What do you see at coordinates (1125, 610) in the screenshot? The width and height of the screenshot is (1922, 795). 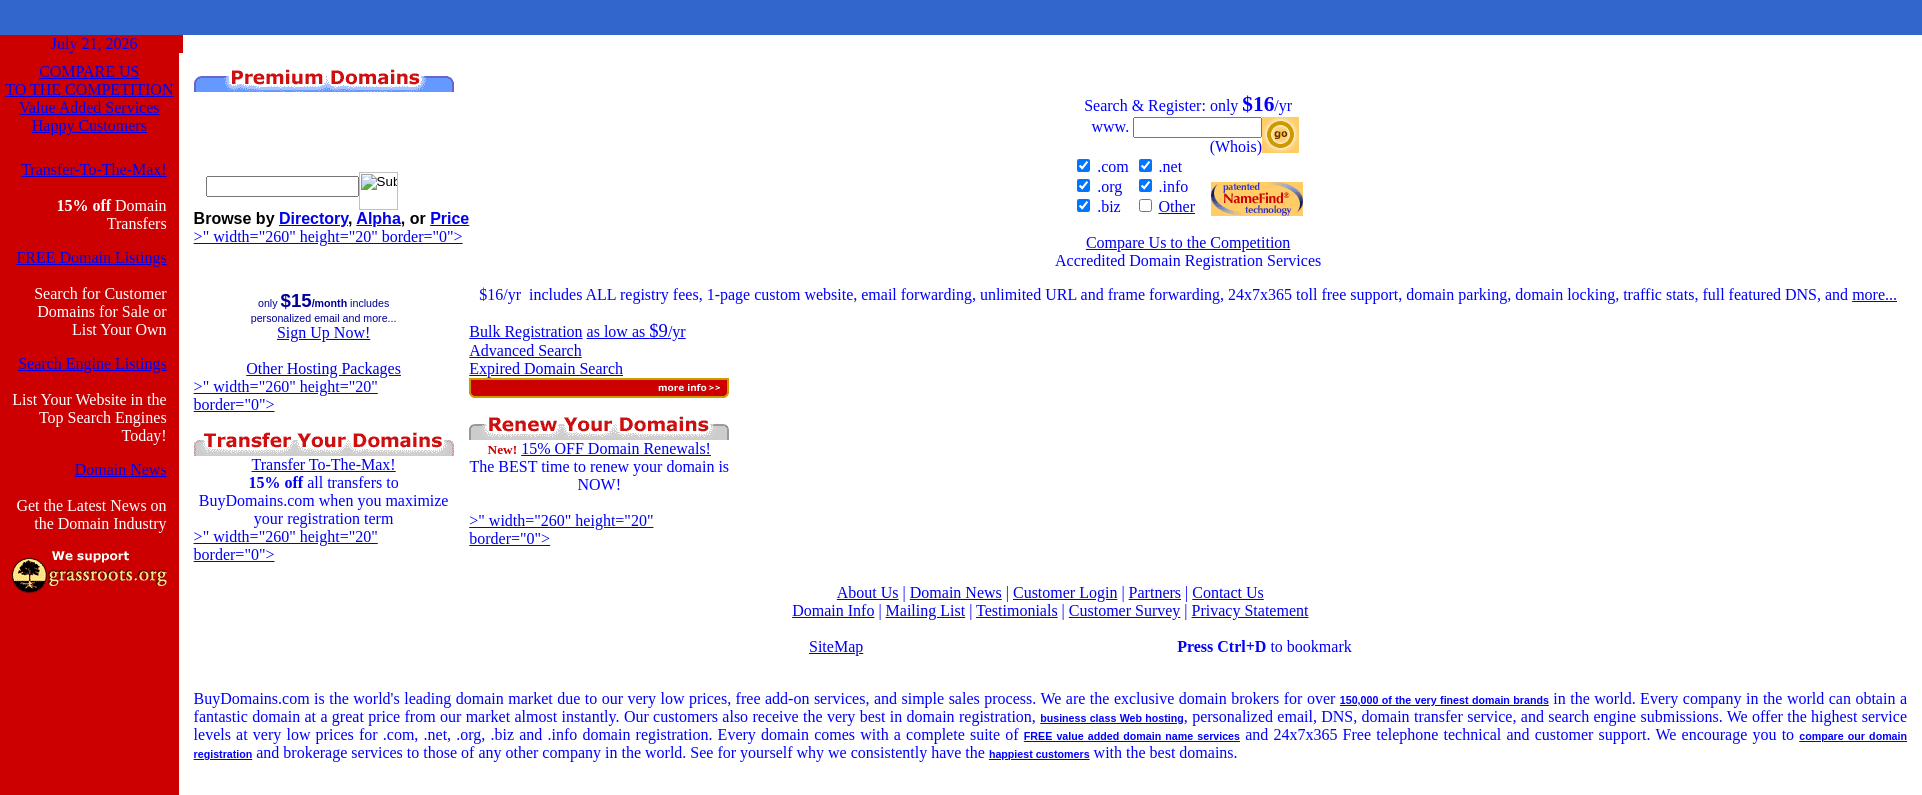 I see `Customer Survey` at bounding box center [1125, 610].